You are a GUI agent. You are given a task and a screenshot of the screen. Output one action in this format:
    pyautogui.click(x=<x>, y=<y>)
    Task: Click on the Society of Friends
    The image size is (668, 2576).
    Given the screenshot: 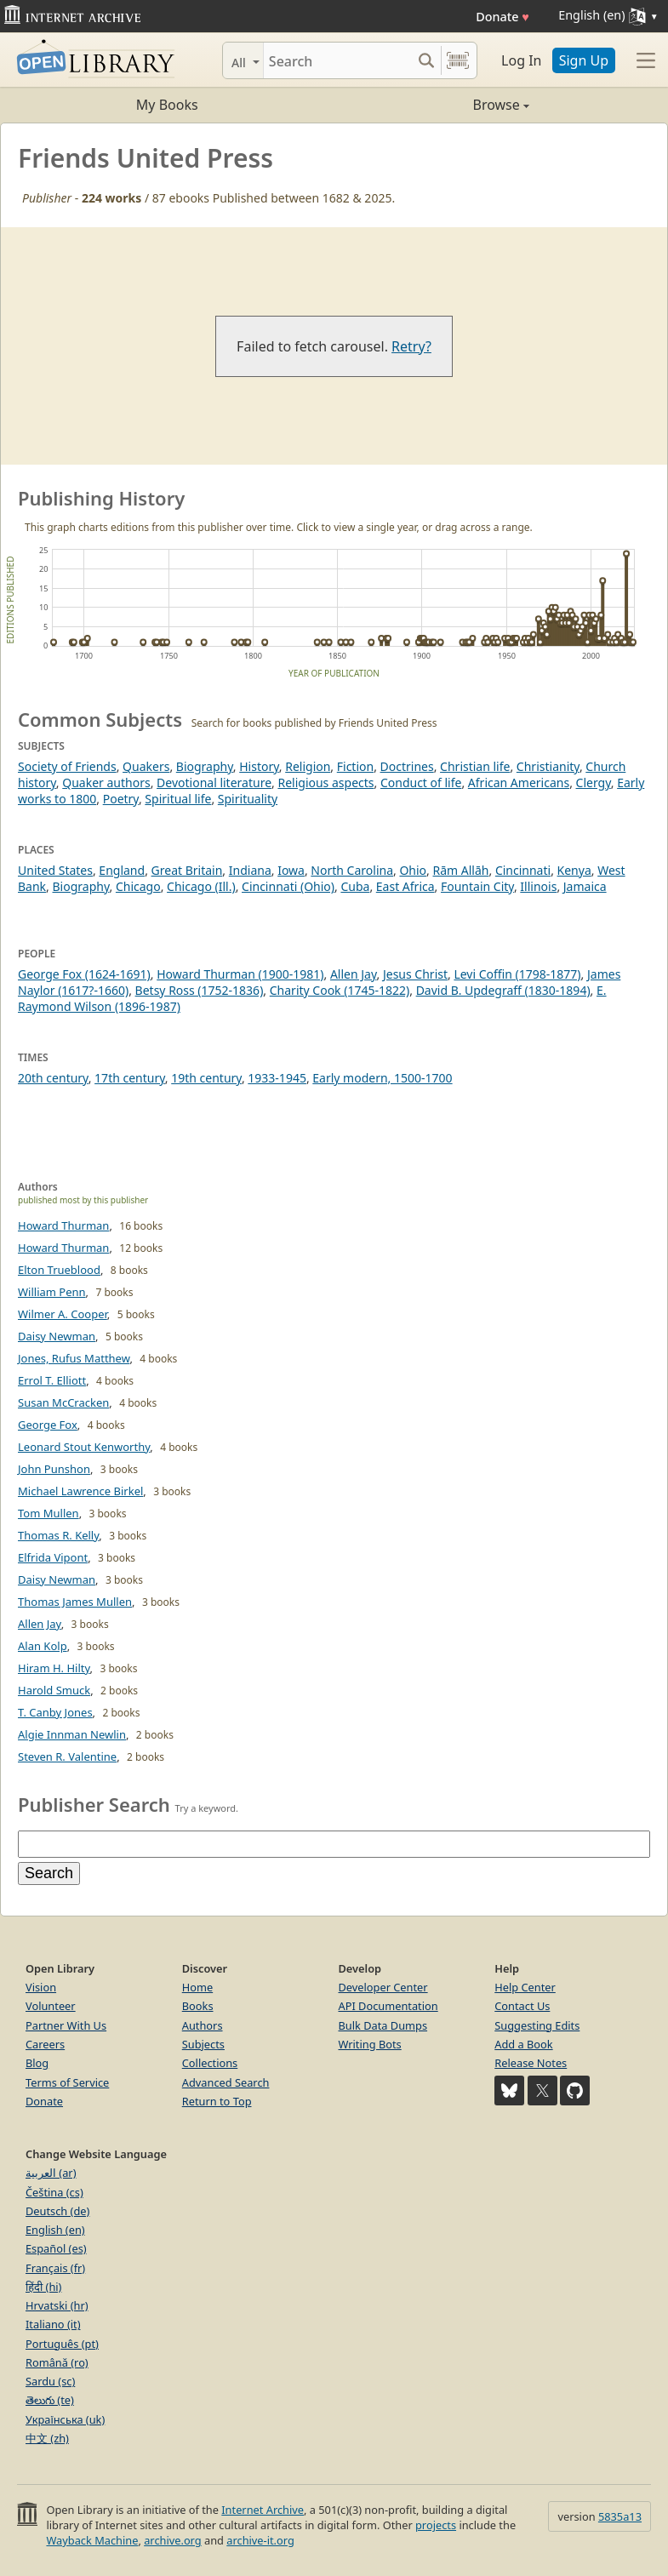 What is the action you would take?
    pyautogui.click(x=67, y=766)
    